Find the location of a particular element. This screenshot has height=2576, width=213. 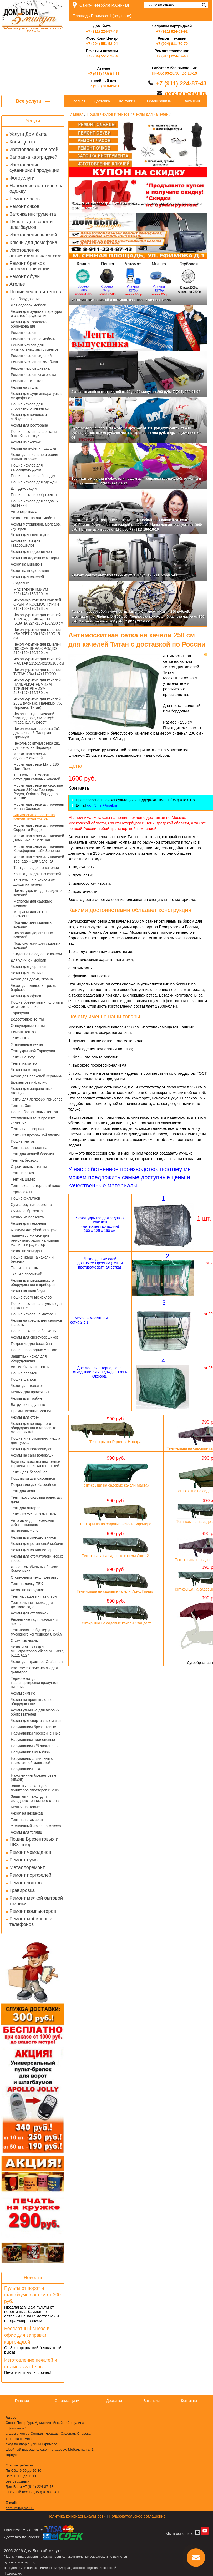

Пошив тентов is located at coordinates (23, 1141).